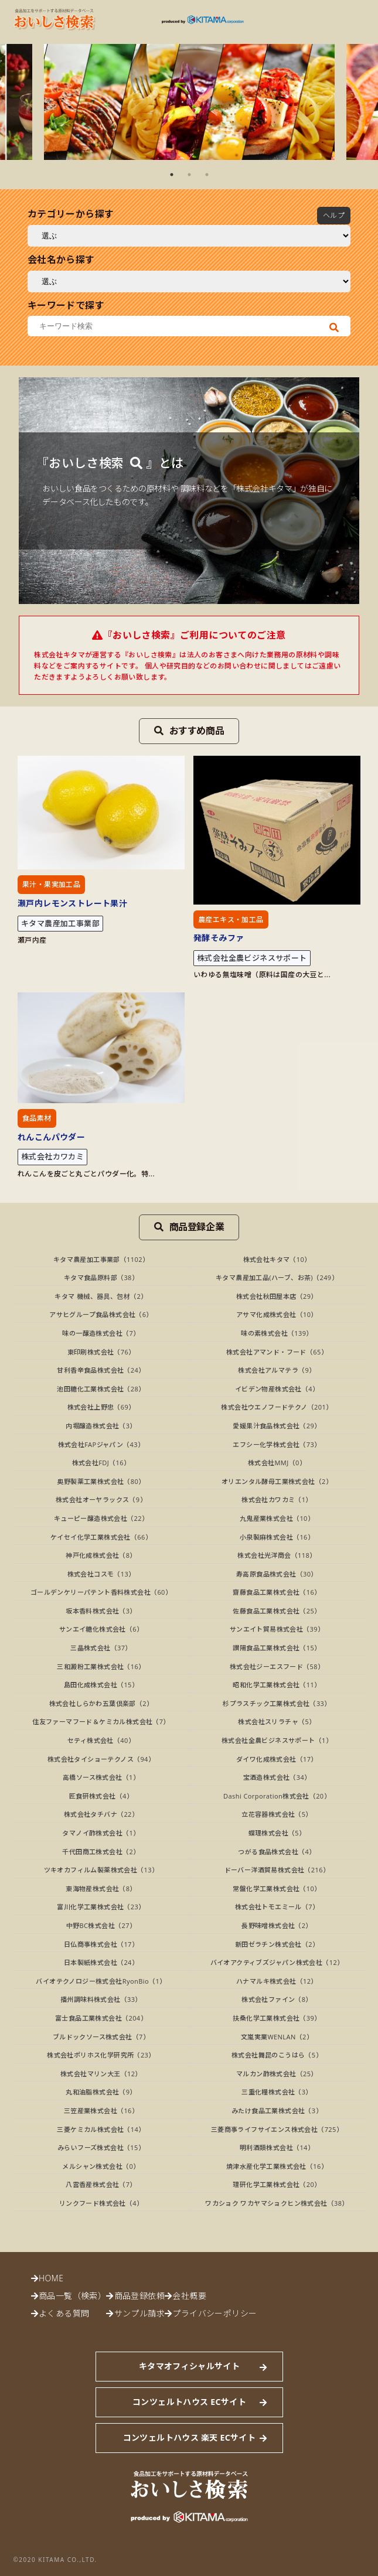 This screenshot has width=378, height=2576. What do you see at coordinates (101, 1814) in the screenshot?
I see `株式会社タチバナ（22）` at bounding box center [101, 1814].